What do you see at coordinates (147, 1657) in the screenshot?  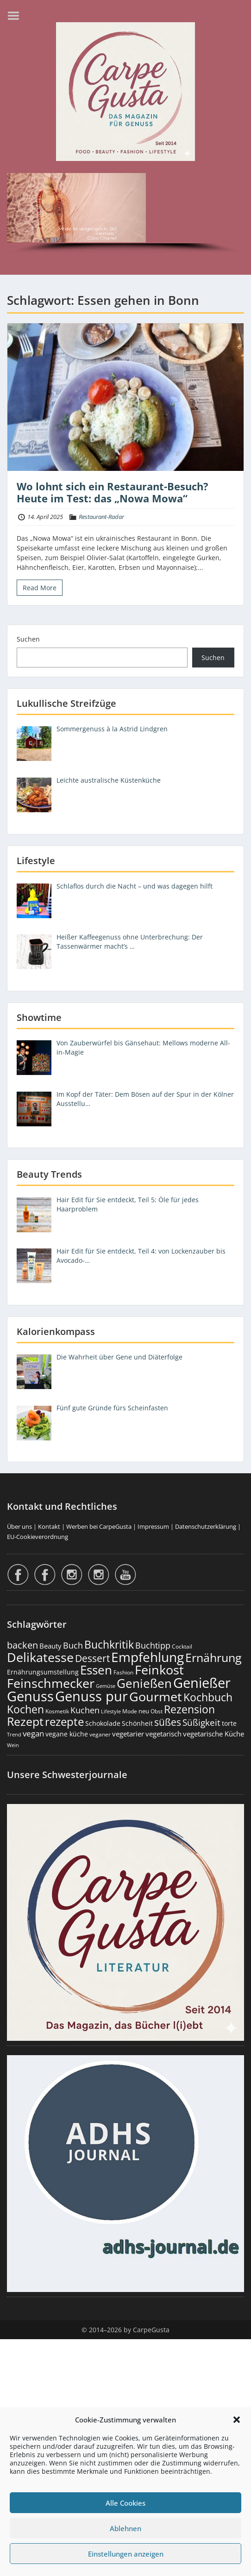 I see `Empfehlung [Empfehlung (2.514 Einträge)]` at bounding box center [147, 1657].